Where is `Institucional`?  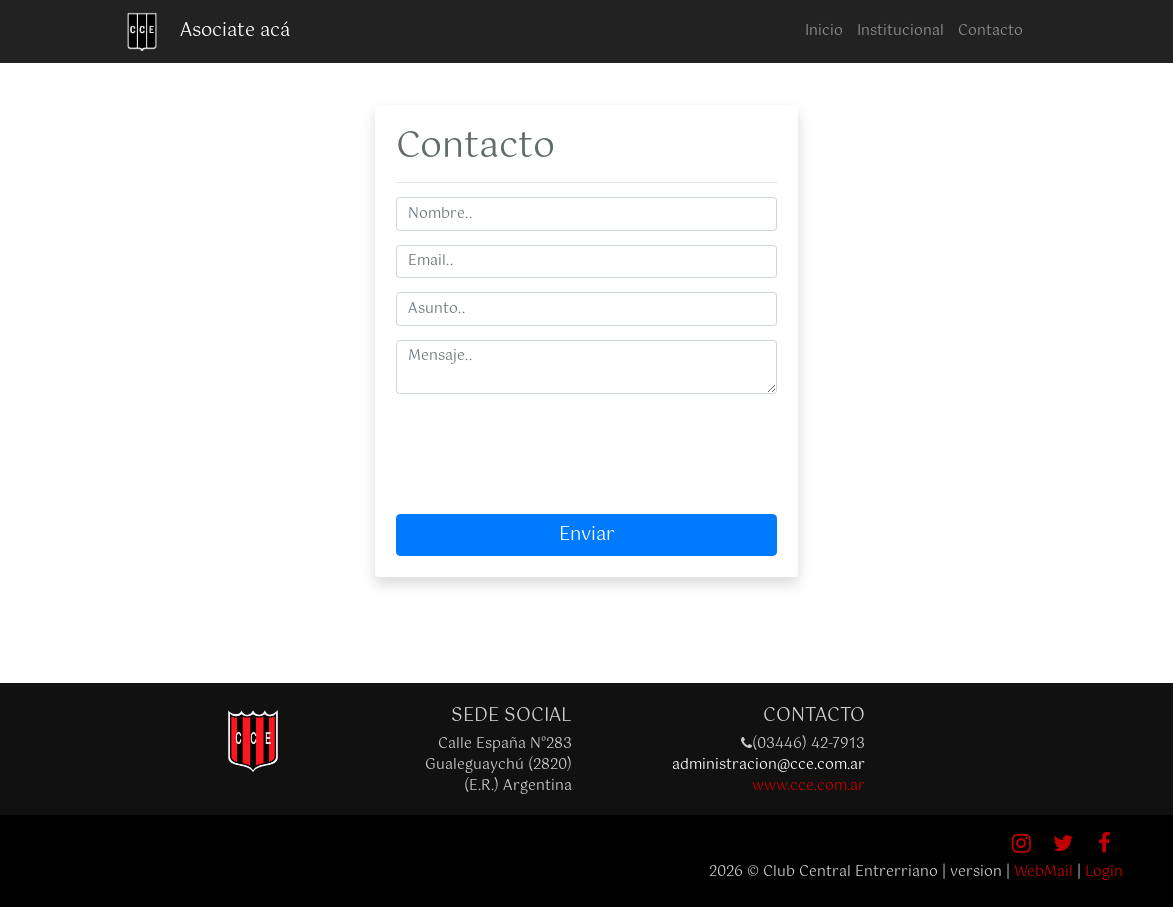 Institucional is located at coordinates (900, 31).